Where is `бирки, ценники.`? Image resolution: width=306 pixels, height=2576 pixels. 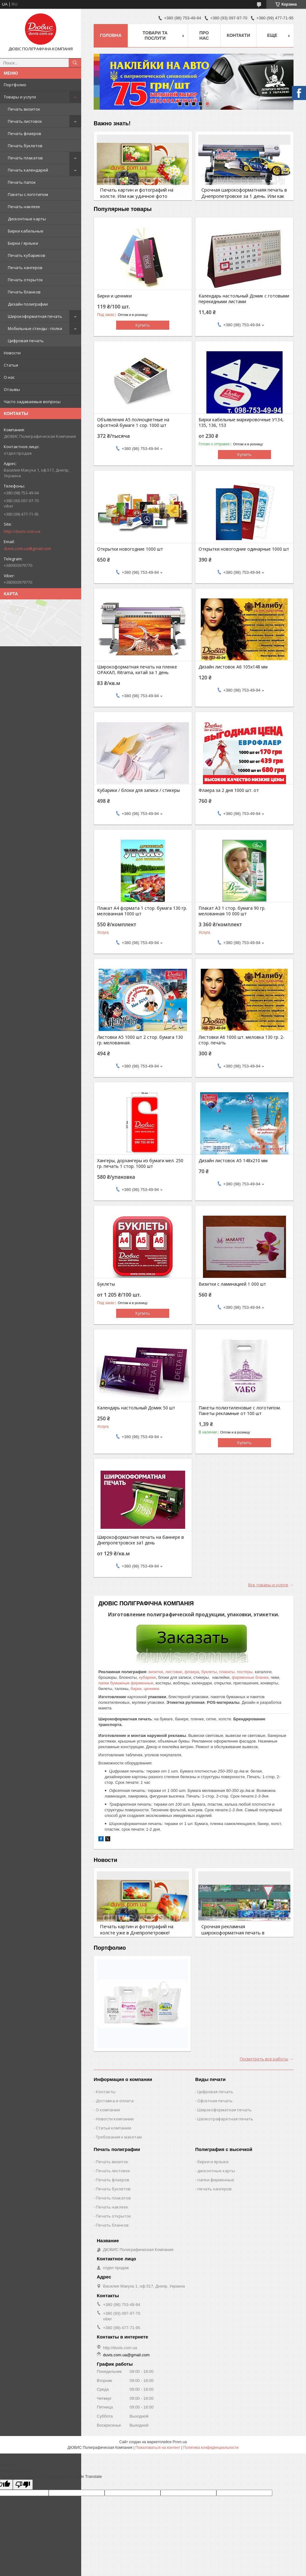 бирки, ценники. is located at coordinates (145, 1688).